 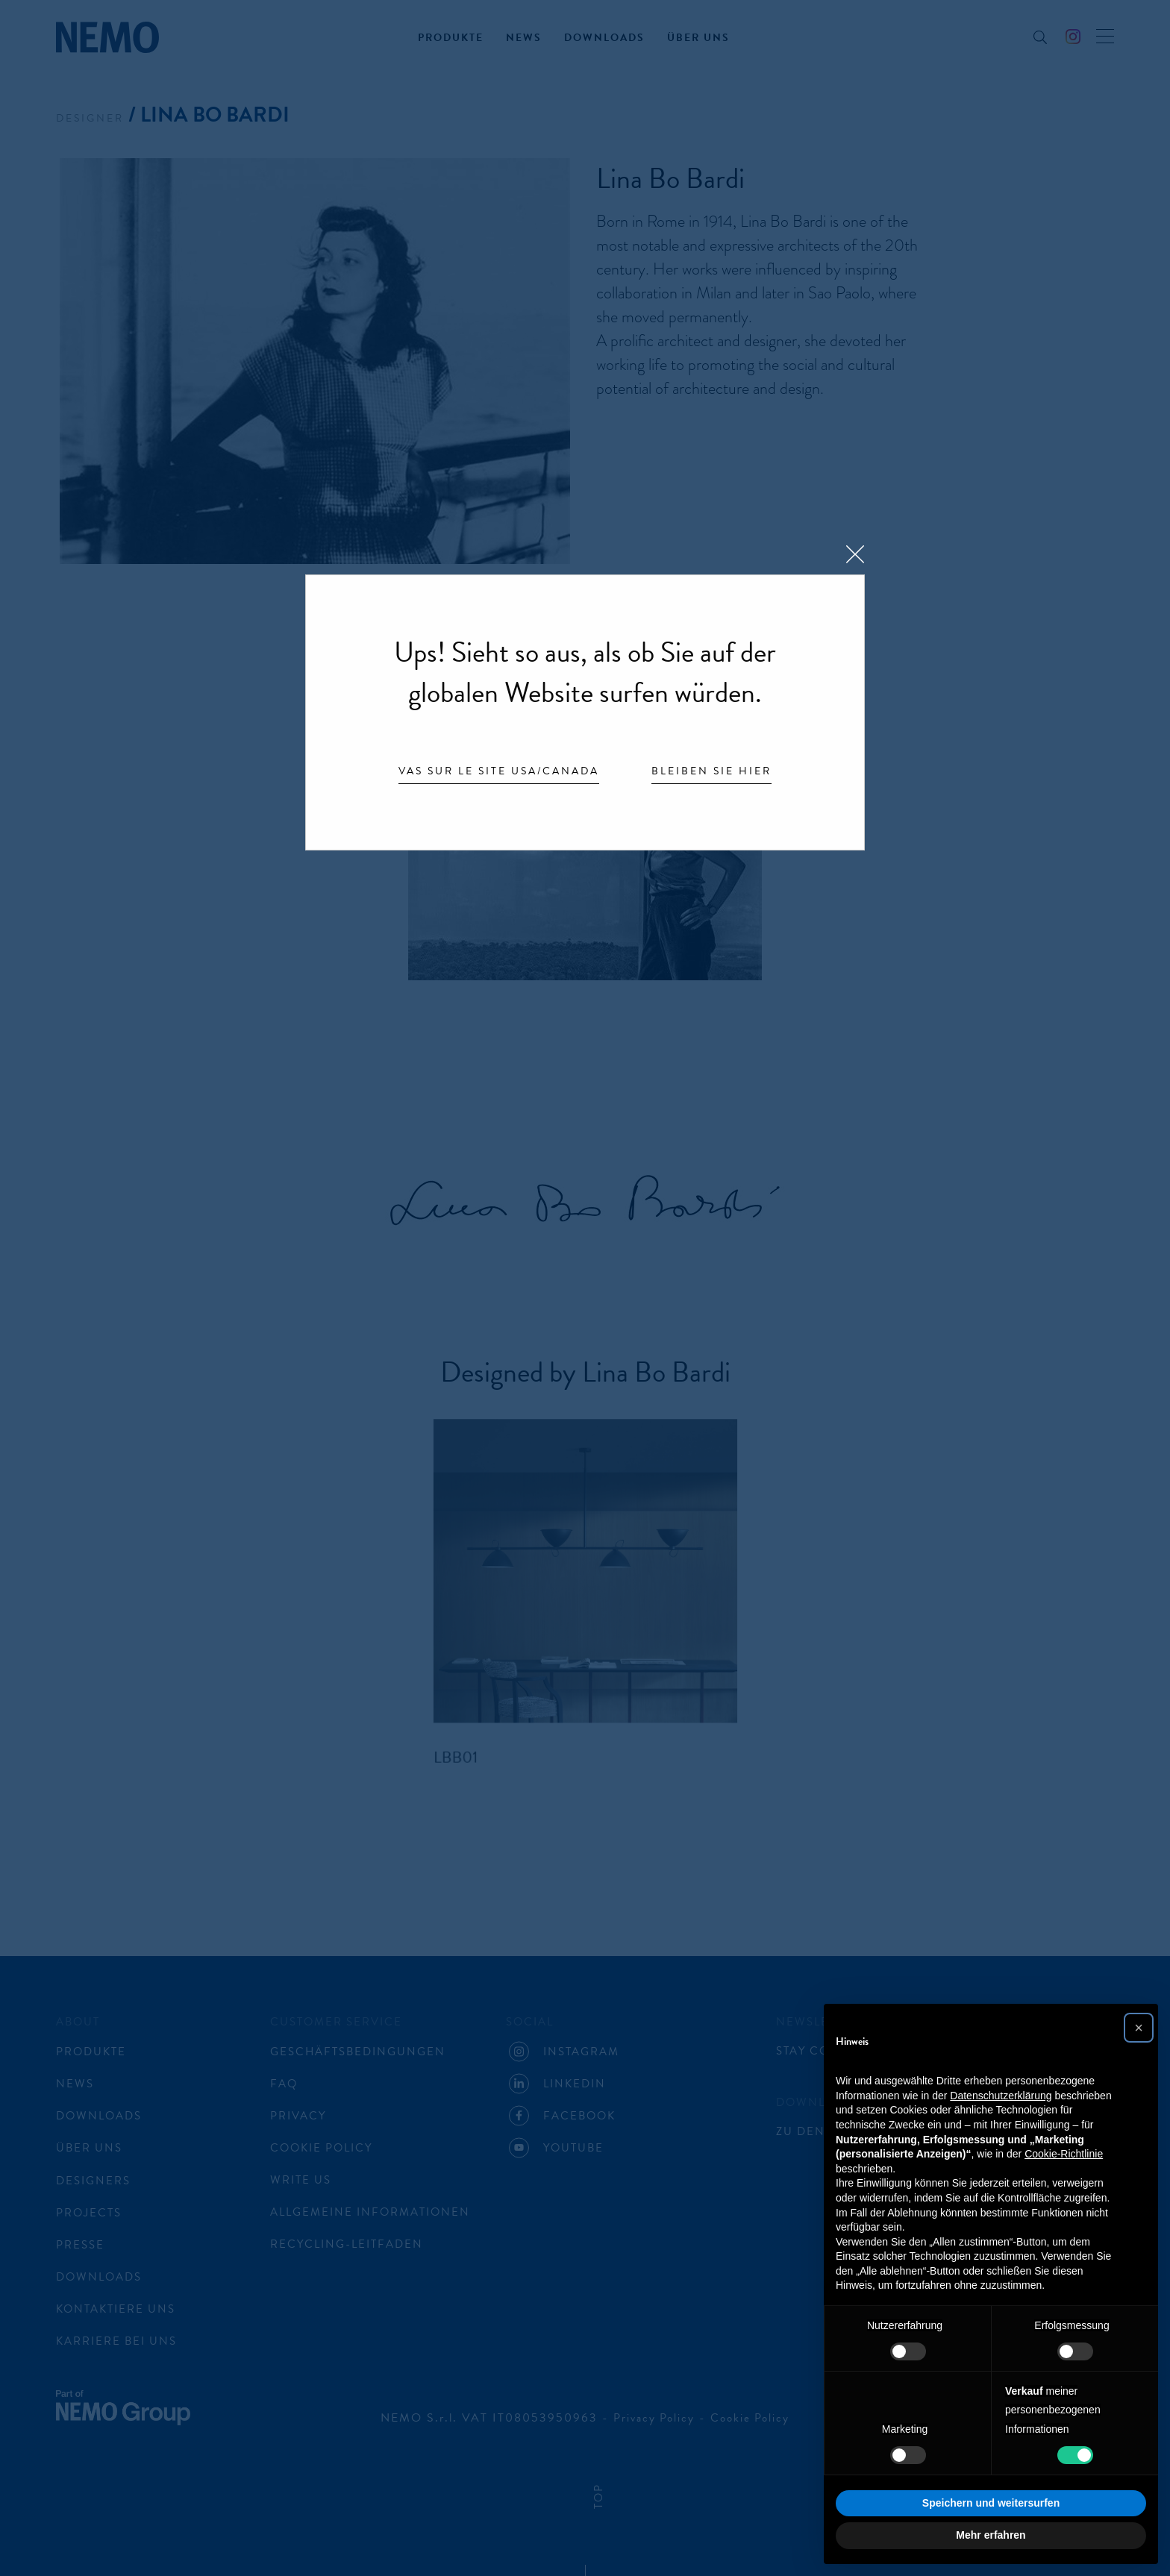 I want to click on Cookie-Richtlinie [button], so click(x=1063, y=2154).